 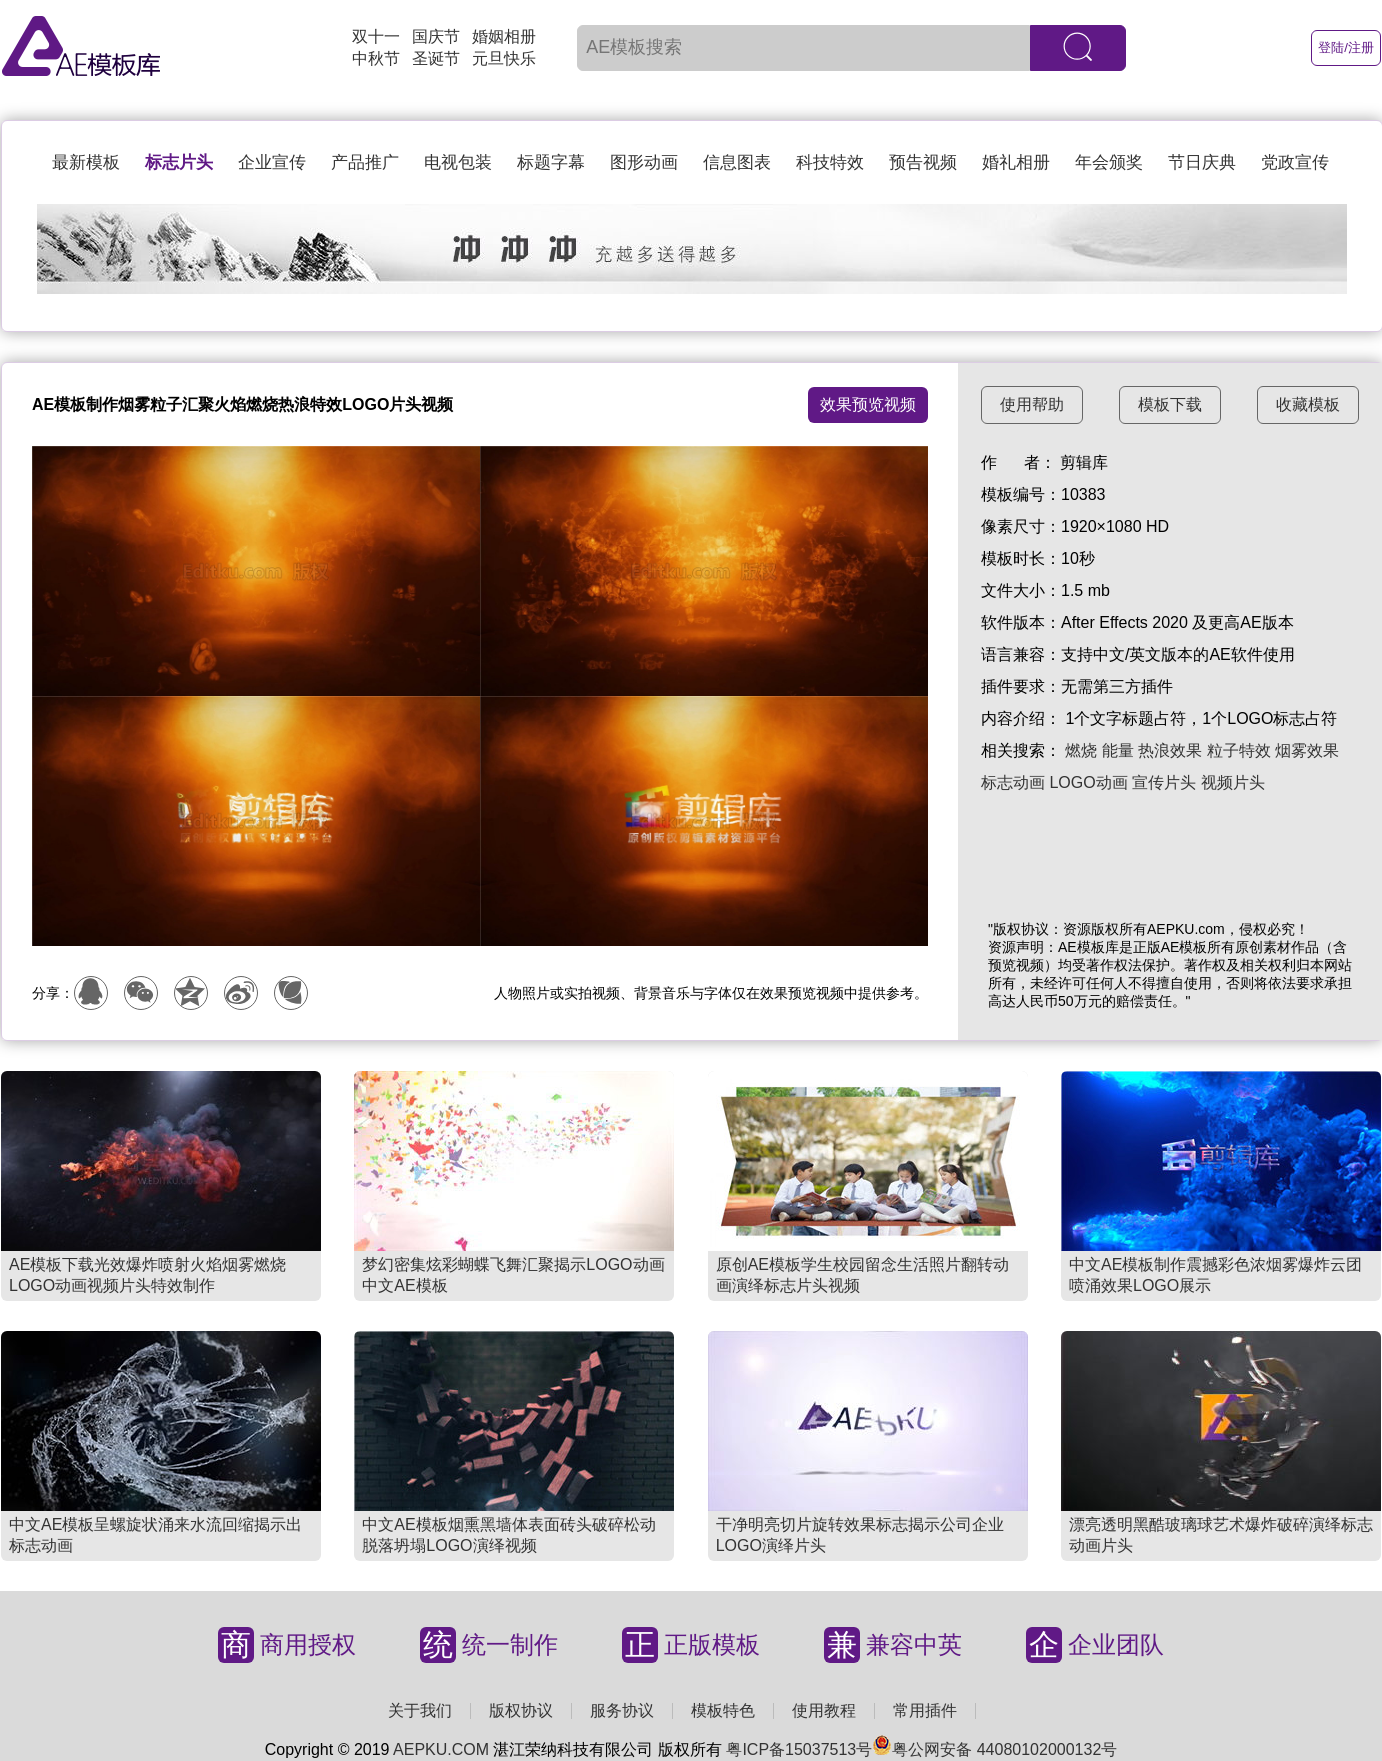 I want to click on 粤公网安备 44080102000132号, so click(x=994, y=1749).